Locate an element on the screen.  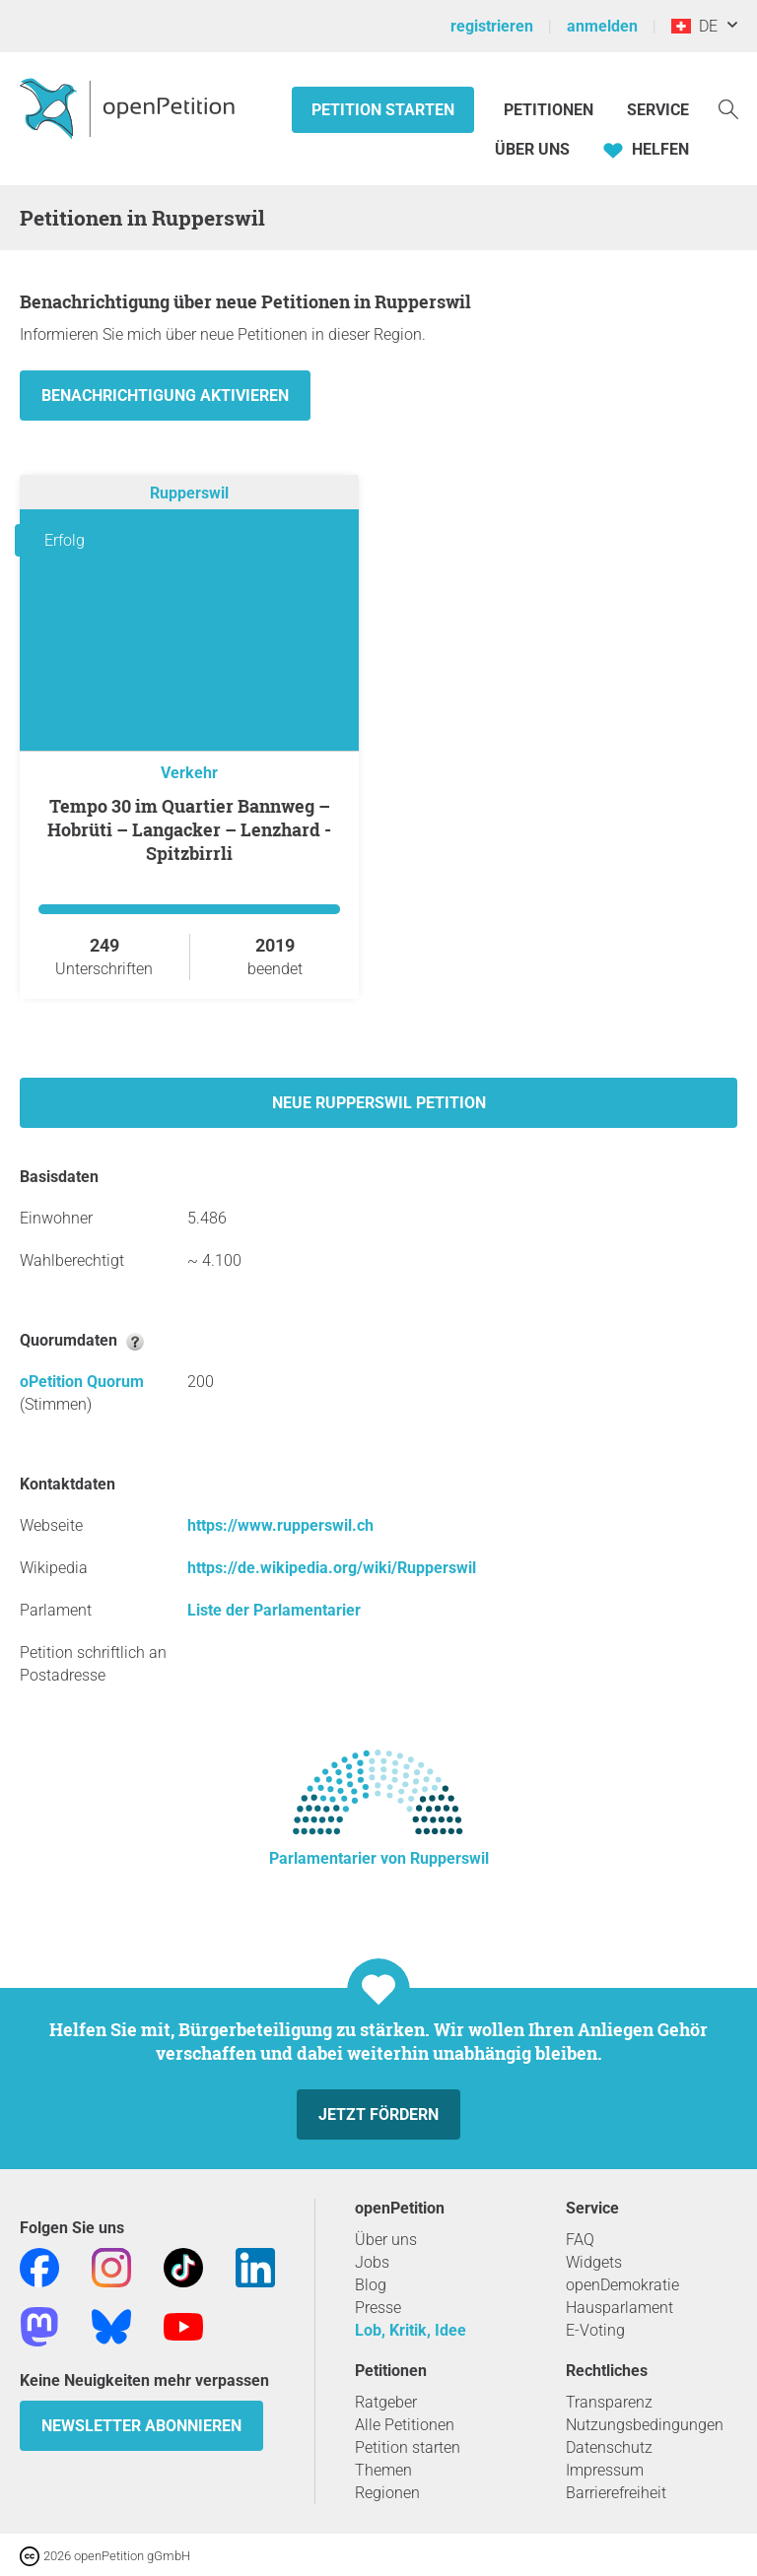
Petition starten is located at coordinates (382, 109).